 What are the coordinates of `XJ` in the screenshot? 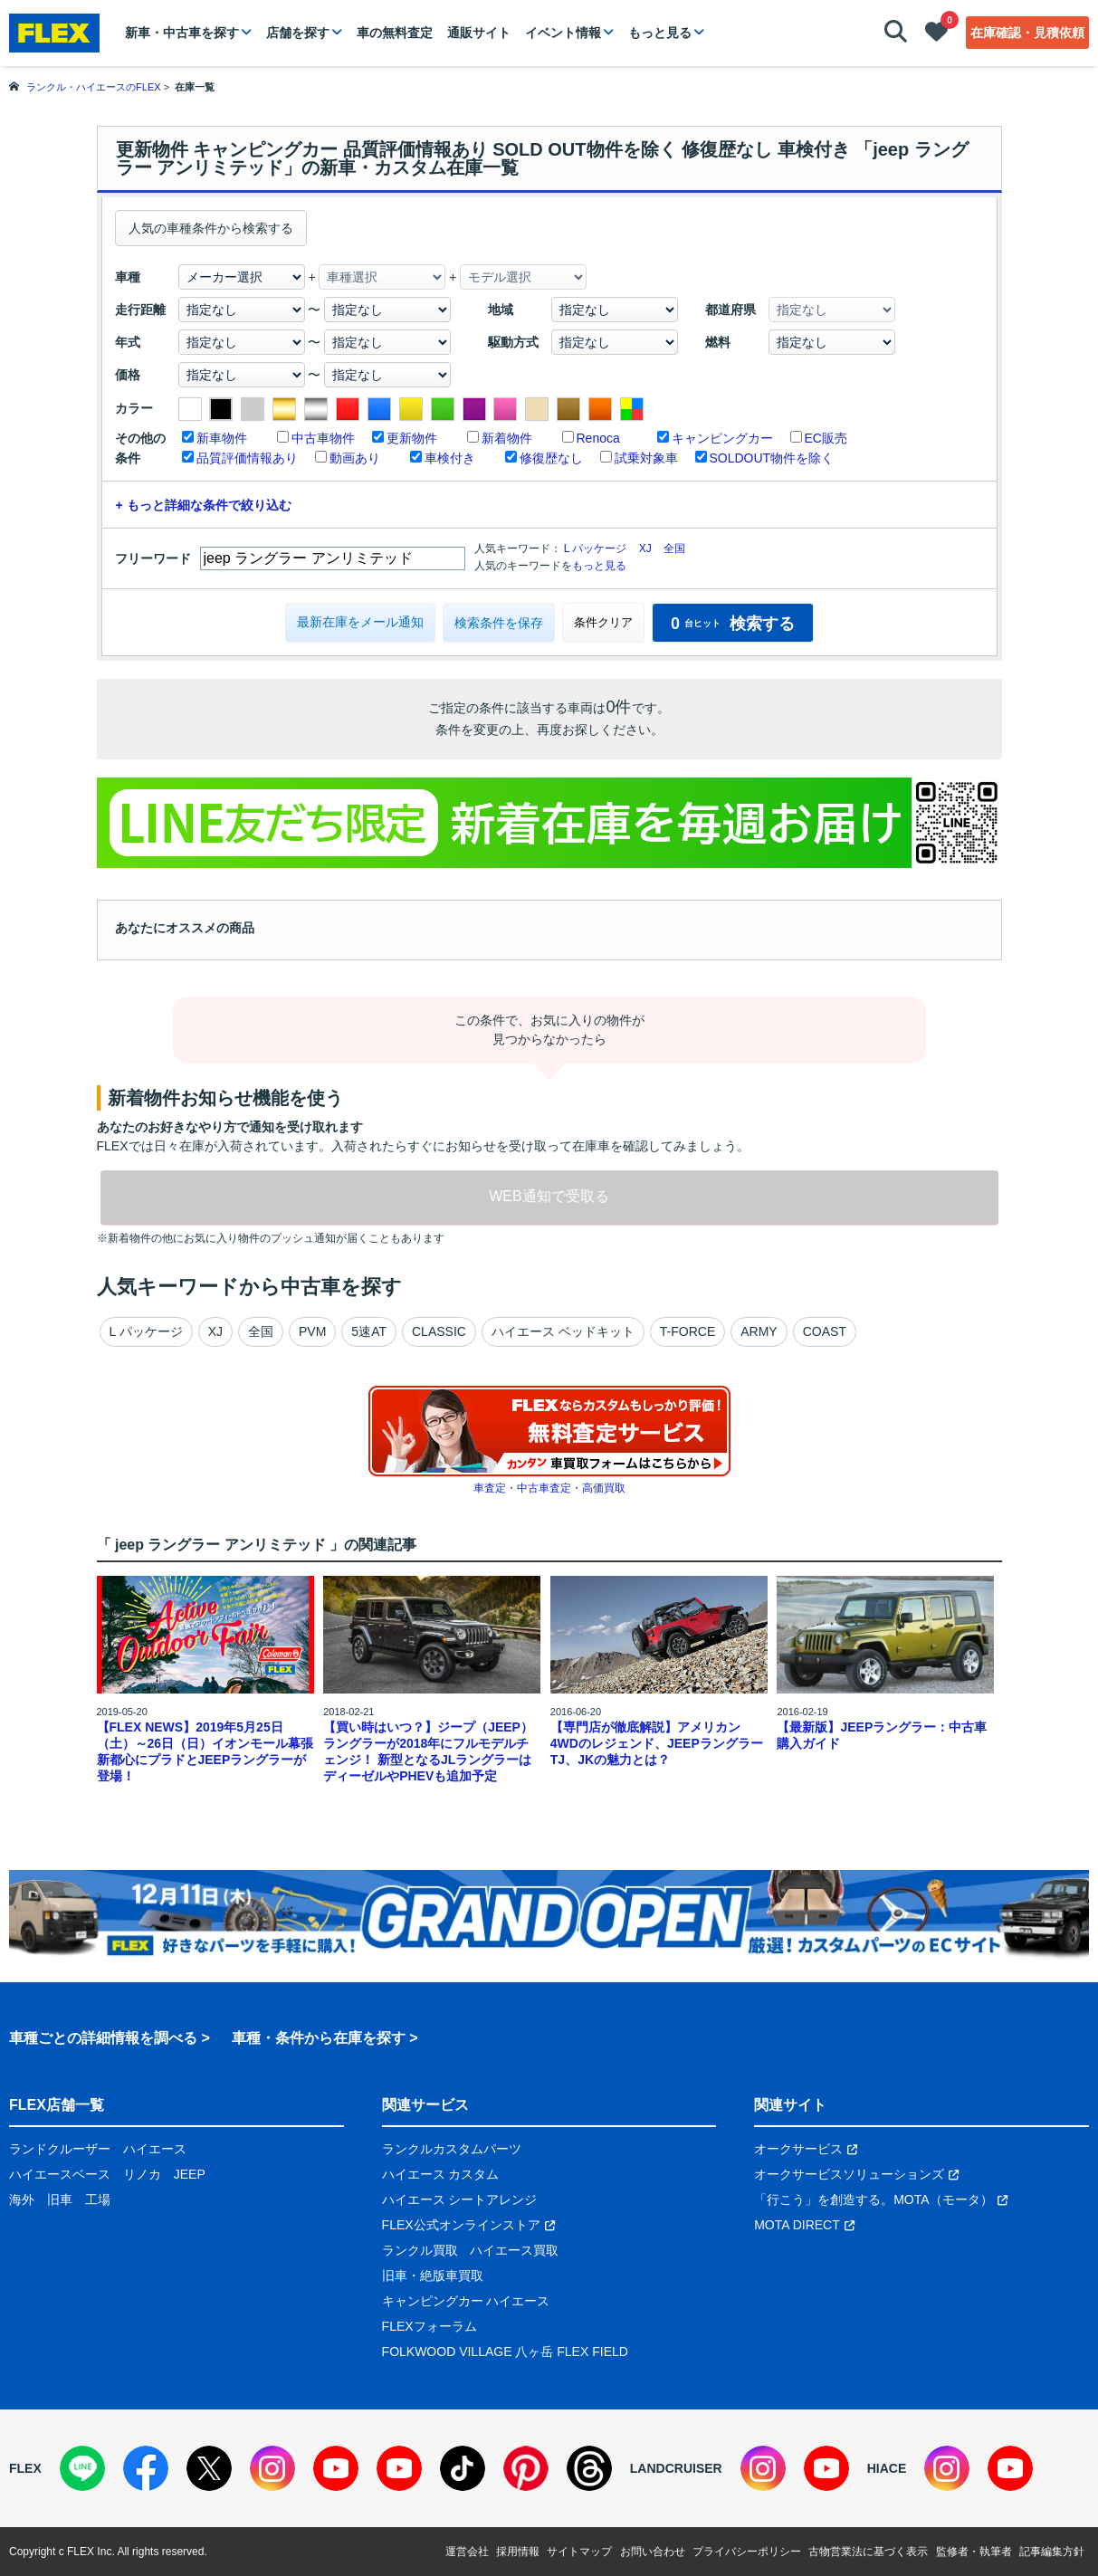 It's located at (645, 548).